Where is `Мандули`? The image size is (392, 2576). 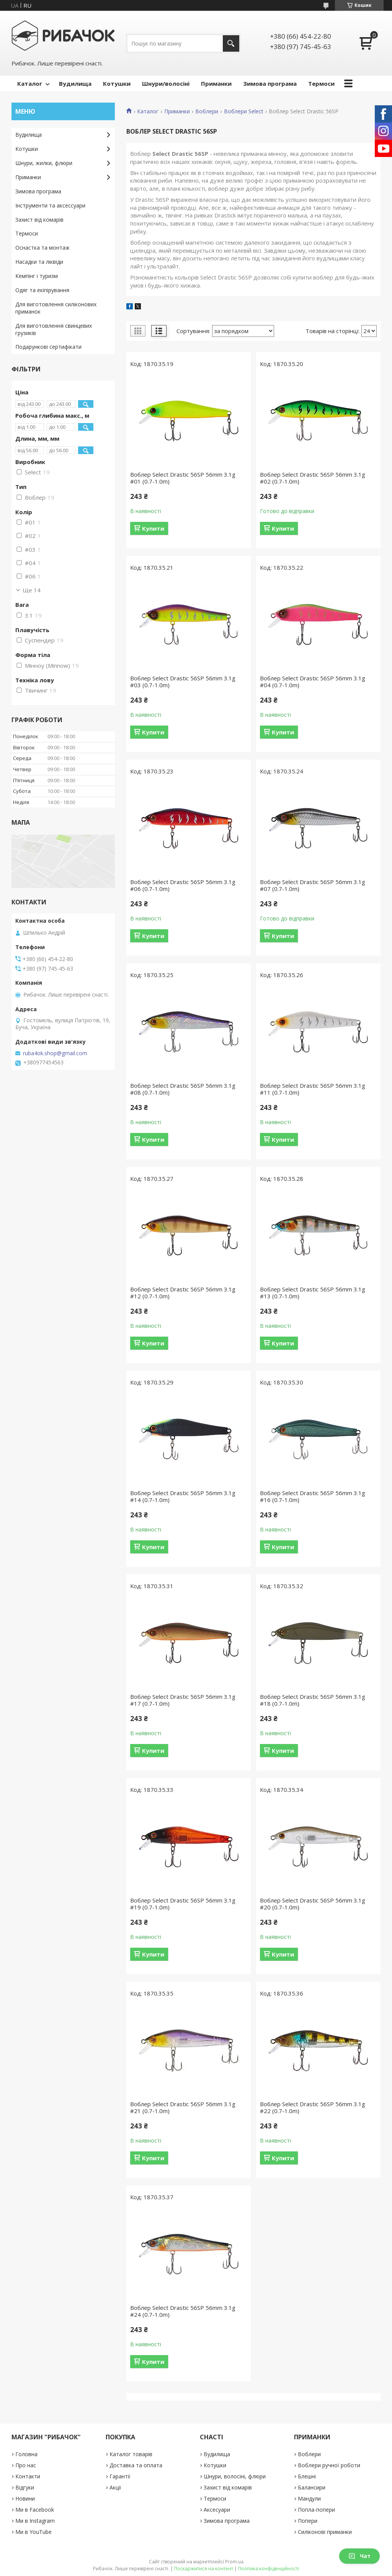 Мандули is located at coordinates (309, 2498).